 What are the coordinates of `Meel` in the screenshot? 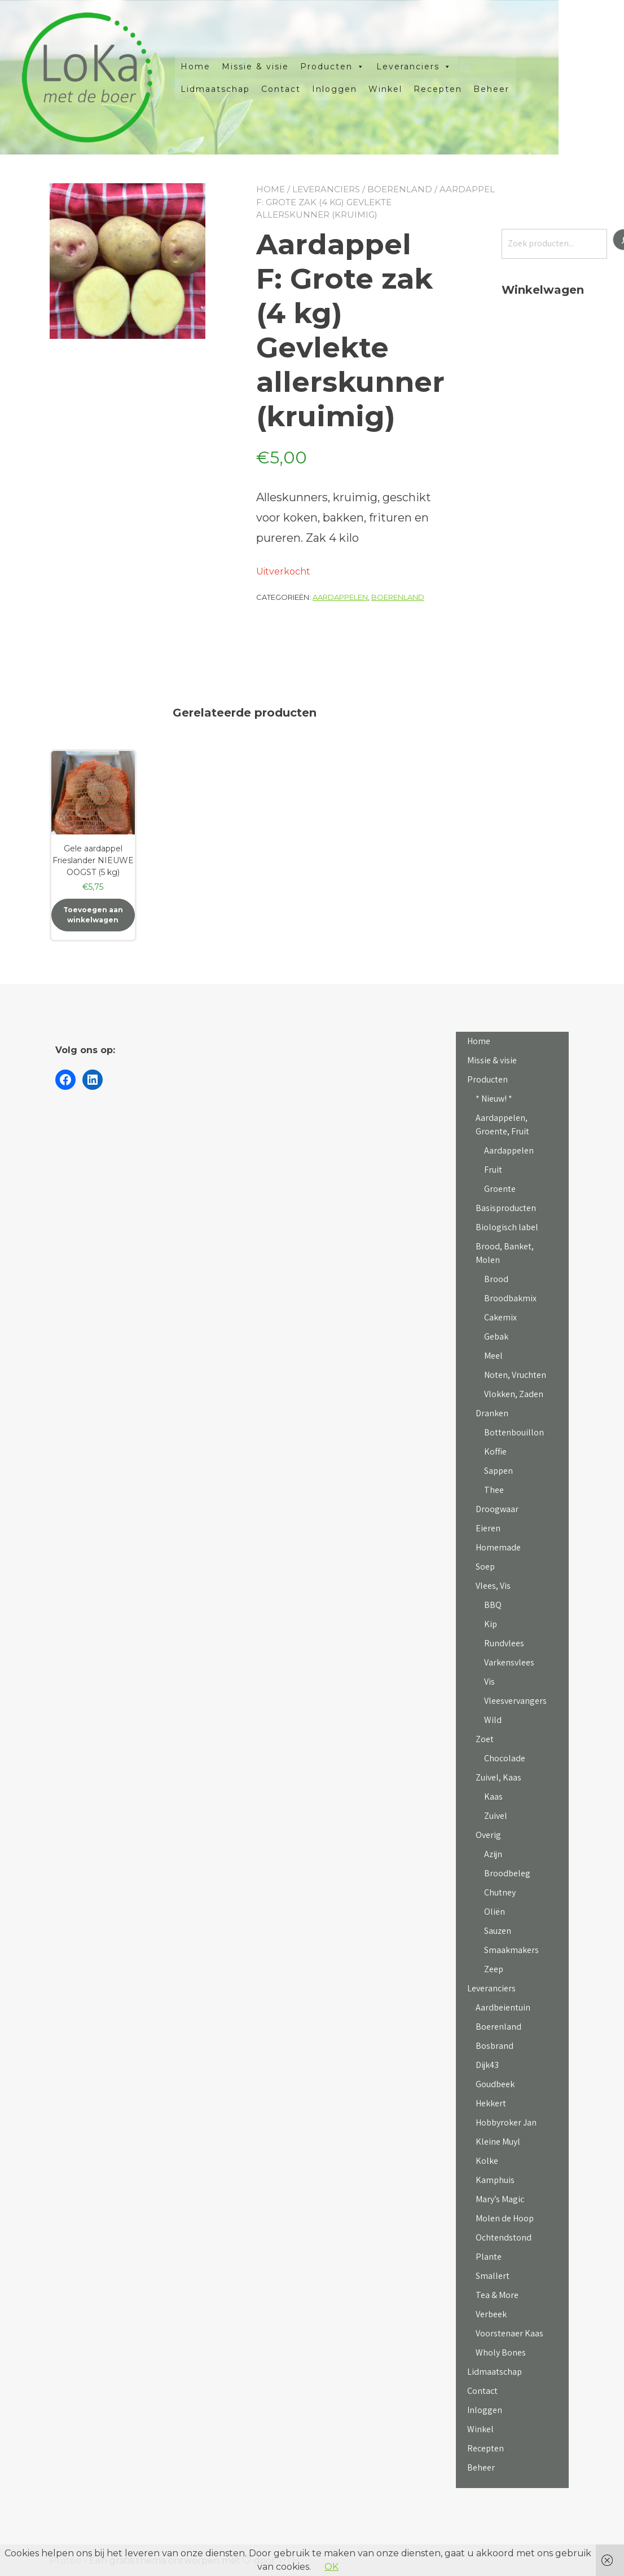 It's located at (493, 1356).